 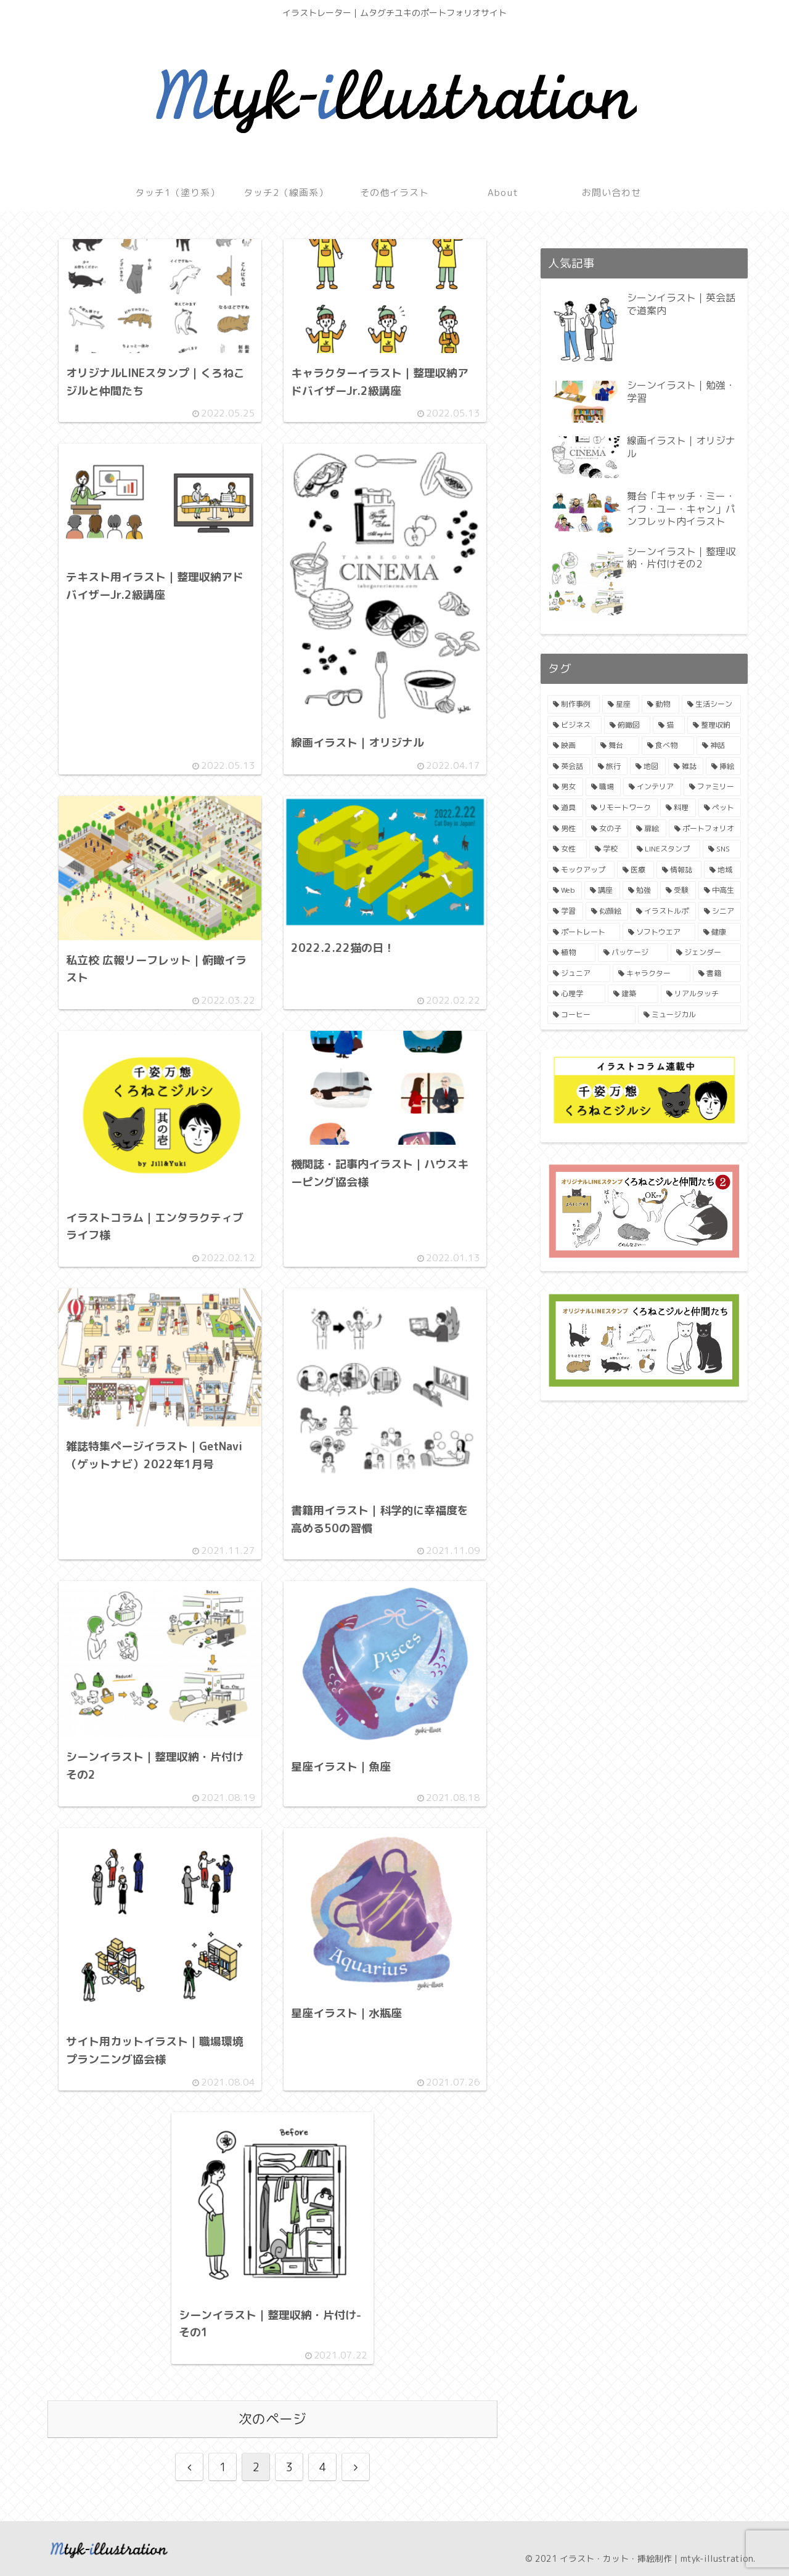 I want to click on [キャラクター (1個の項目)], so click(x=651, y=973).